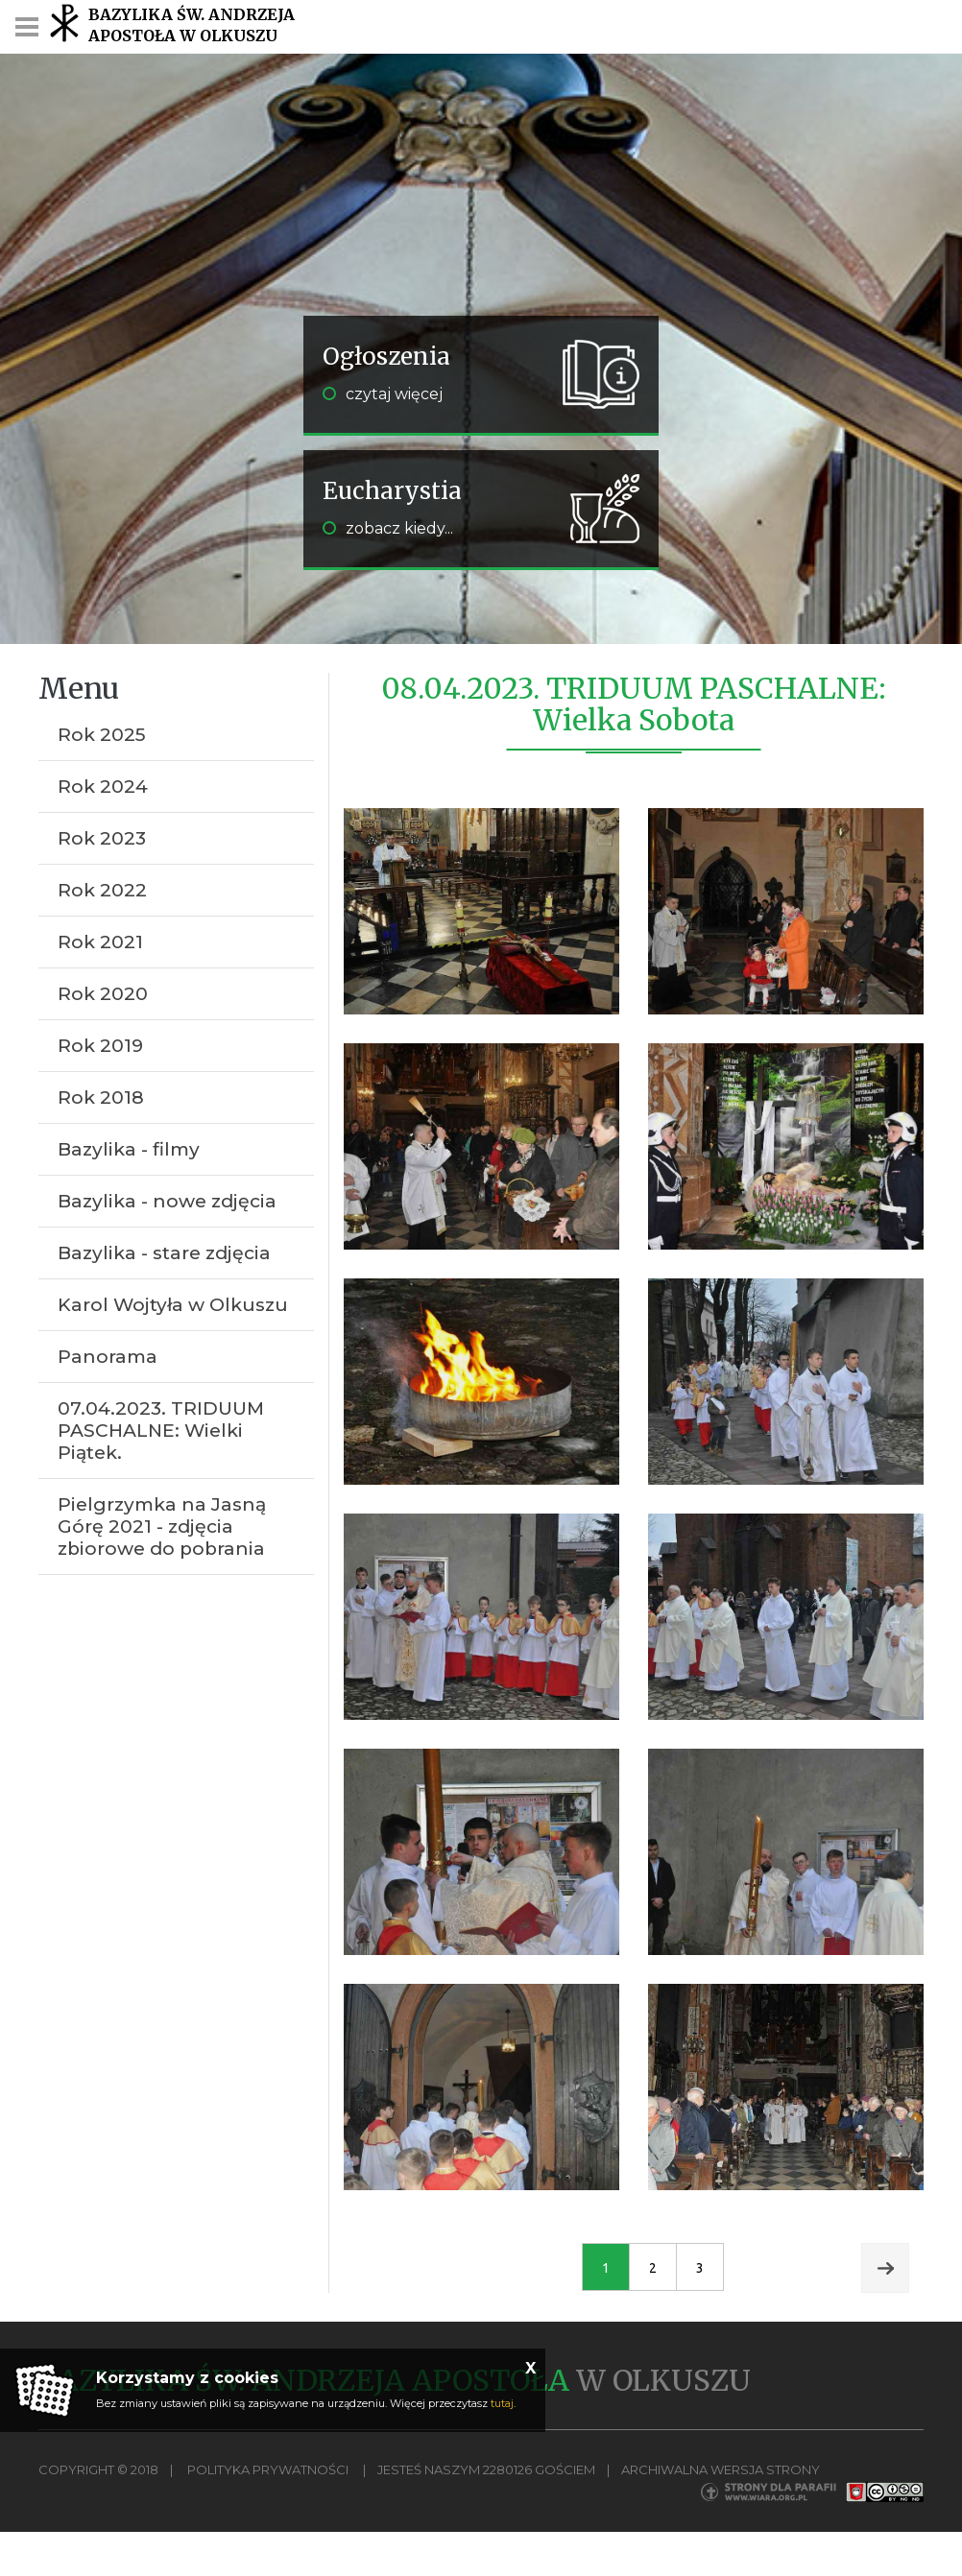  I want to click on Rok 2018, so click(101, 1097).